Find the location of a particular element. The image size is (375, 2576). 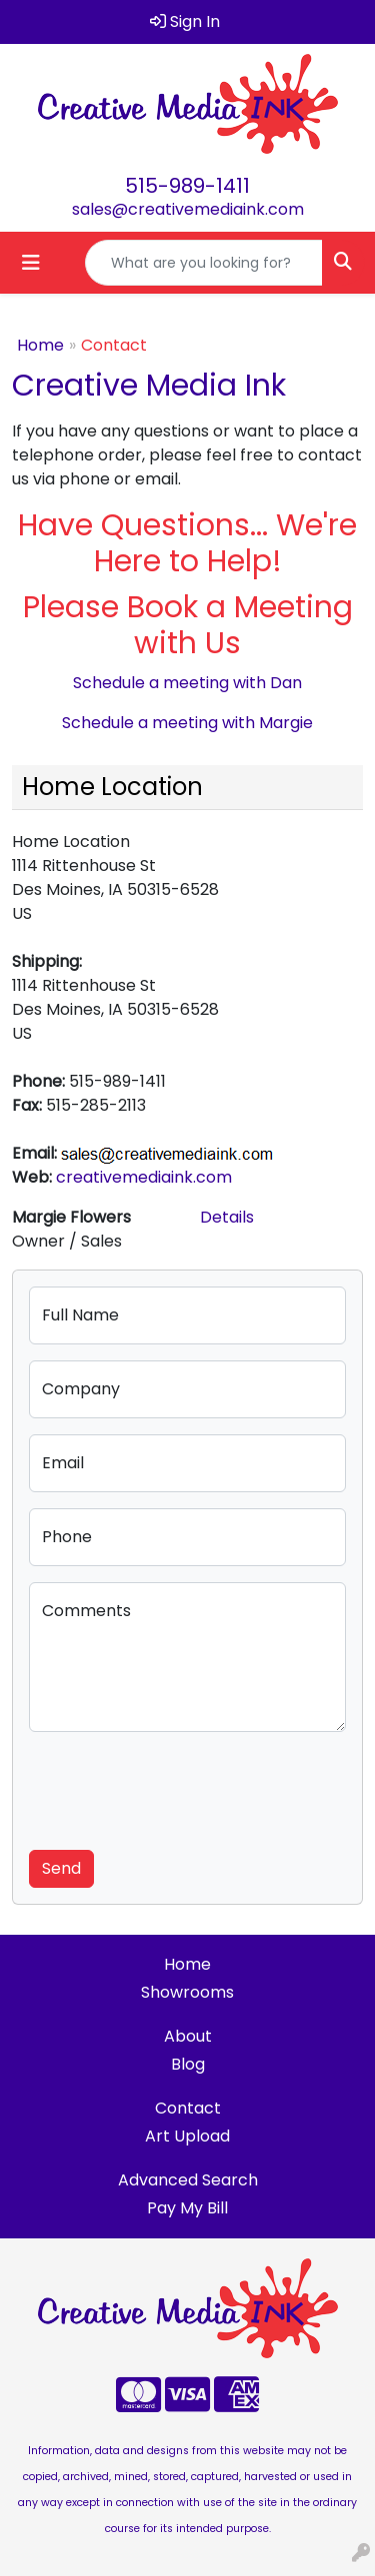

Details is located at coordinates (227, 1217).